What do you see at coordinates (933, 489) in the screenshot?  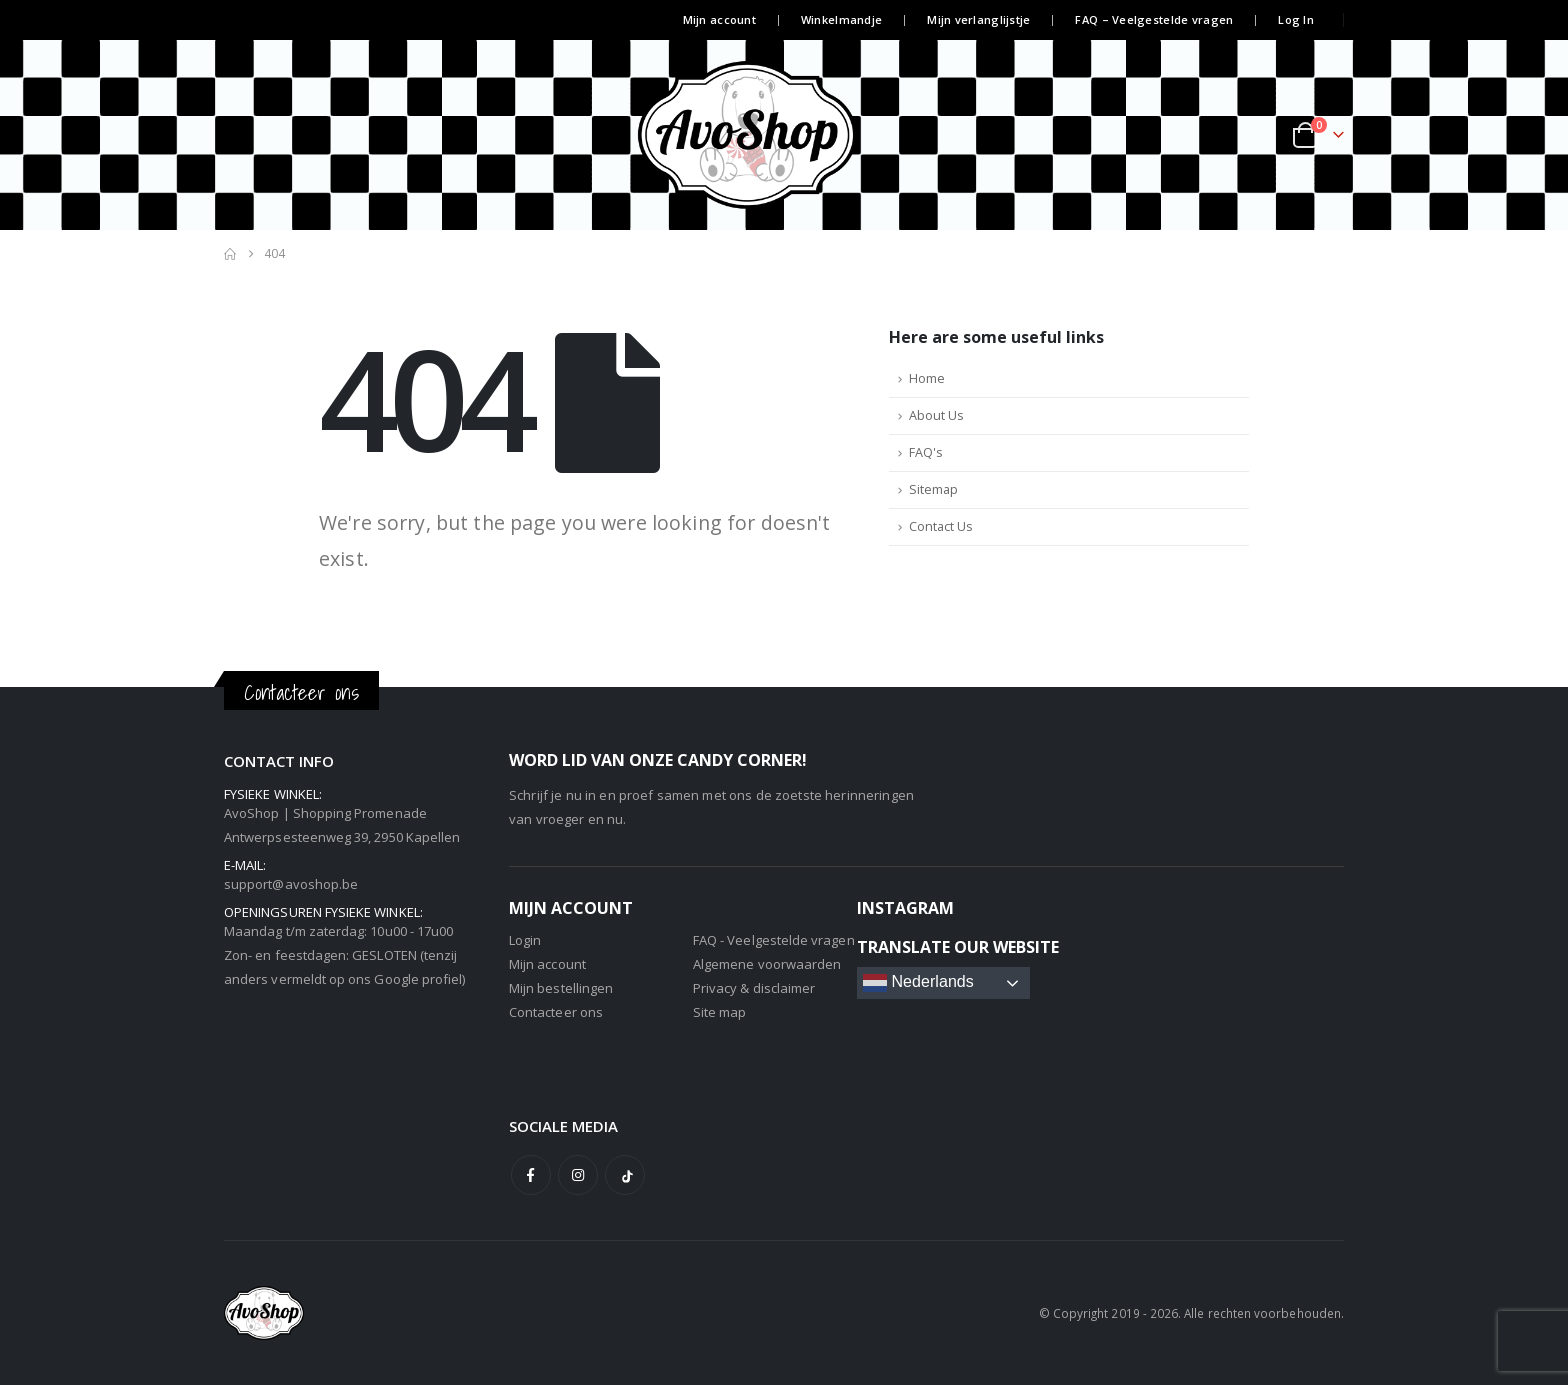 I see `Sitemap` at bounding box center [933, 489].